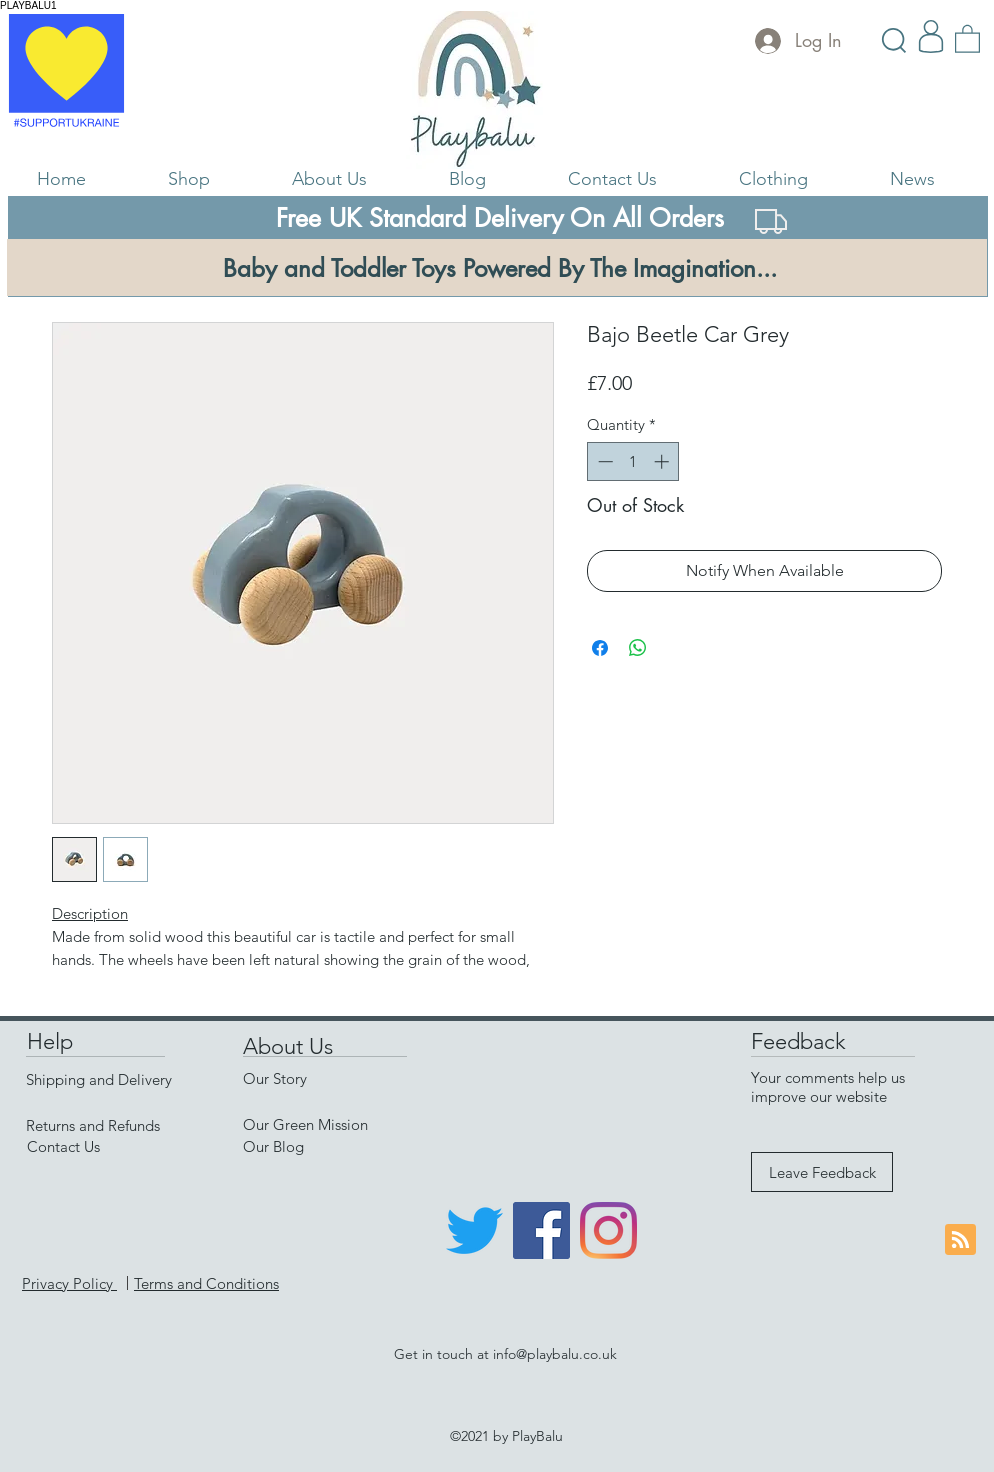  Describe the element at coordinates (608, 1230) in the screenshot. I see `[Instagram]` at that location.